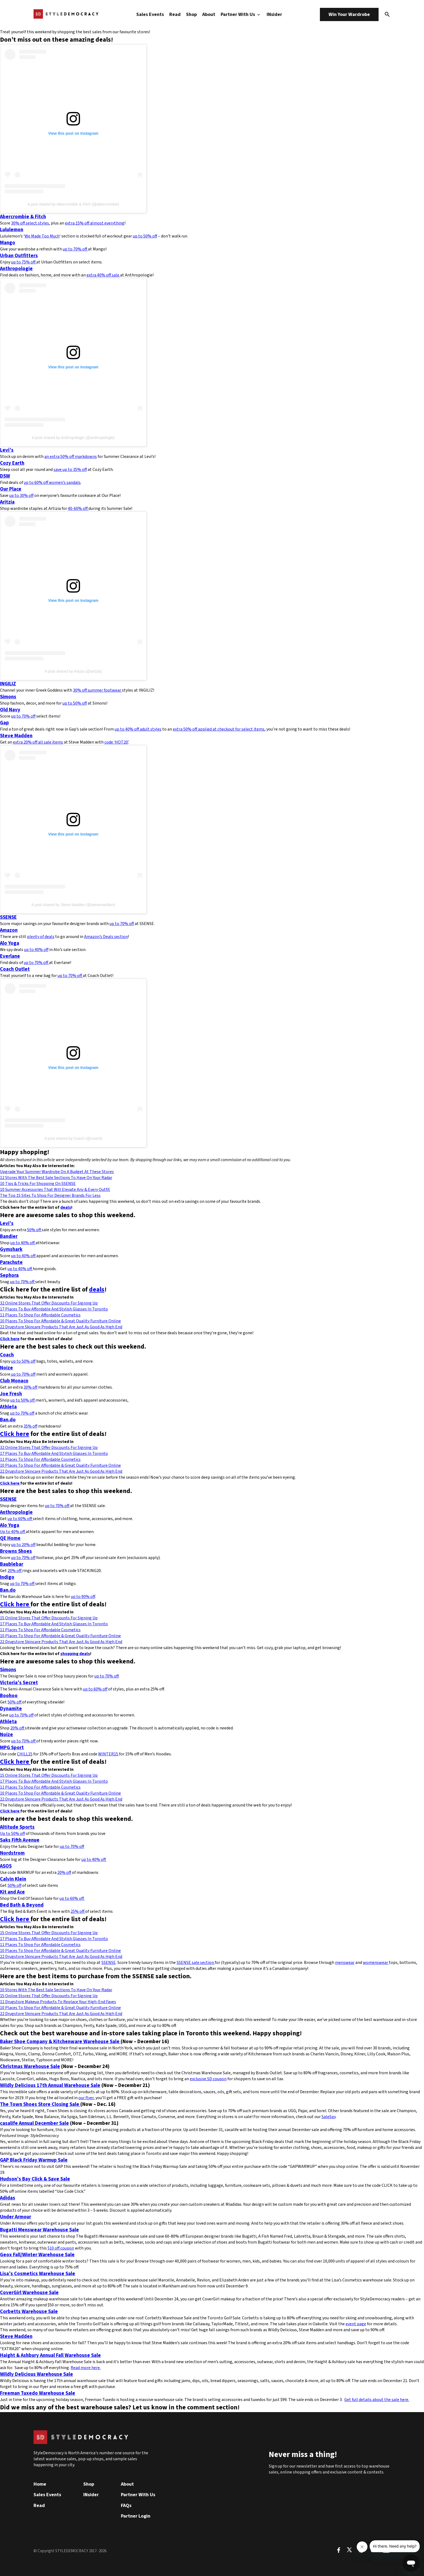  What do you see at coordinates (78, 508) in the screenshot?
I see `40-60% off` at bounding box center [78, 508].